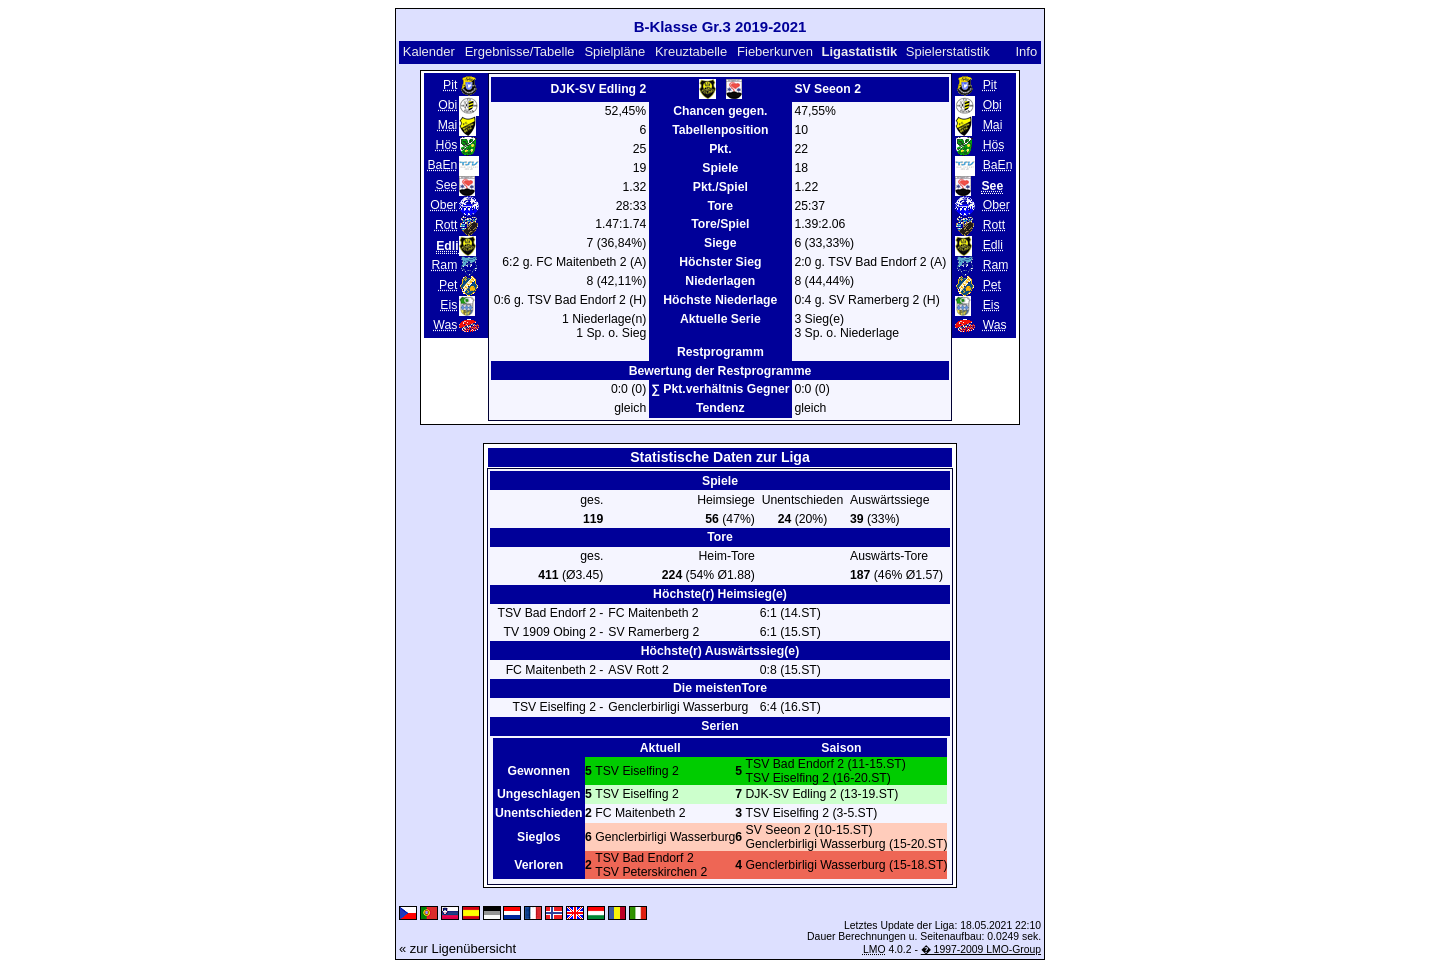 Image resolution: width=1440 pixels, height=968 pixels. I want to click on � 1997-2009 LMO-Group, so click(981, 949).